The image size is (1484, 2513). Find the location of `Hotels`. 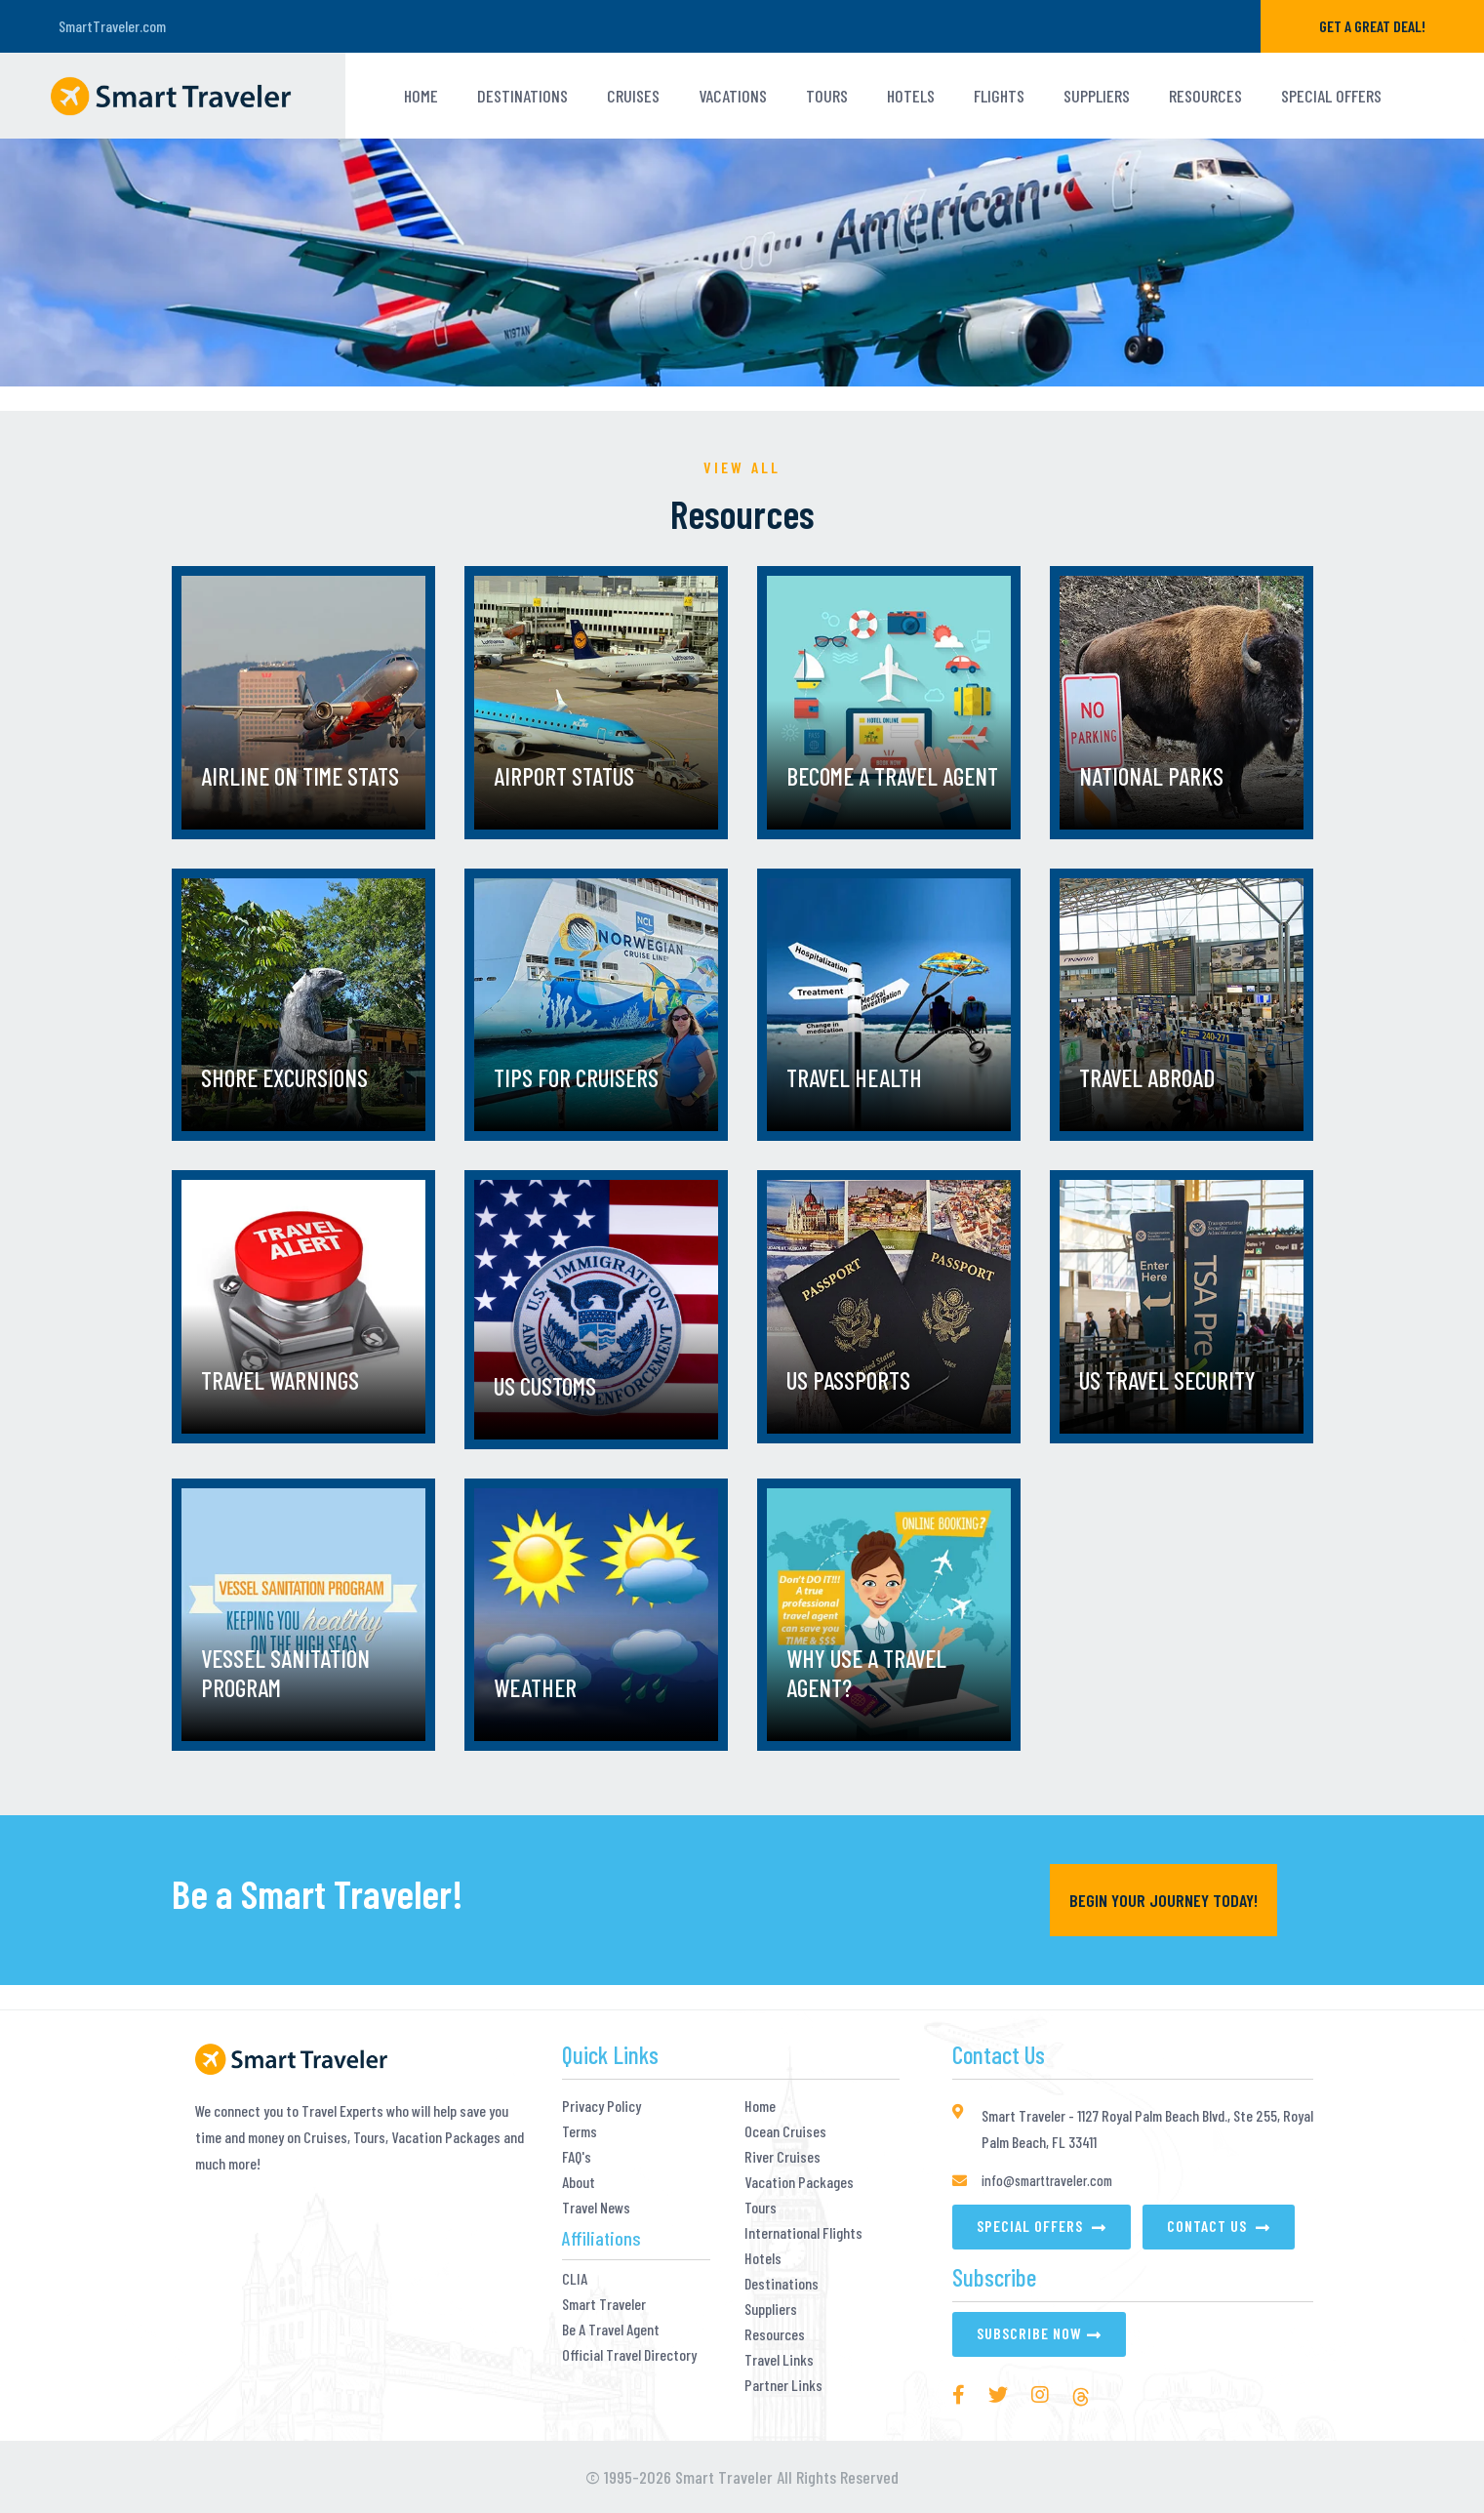

Hotels is located at coordinates (763, 2258).